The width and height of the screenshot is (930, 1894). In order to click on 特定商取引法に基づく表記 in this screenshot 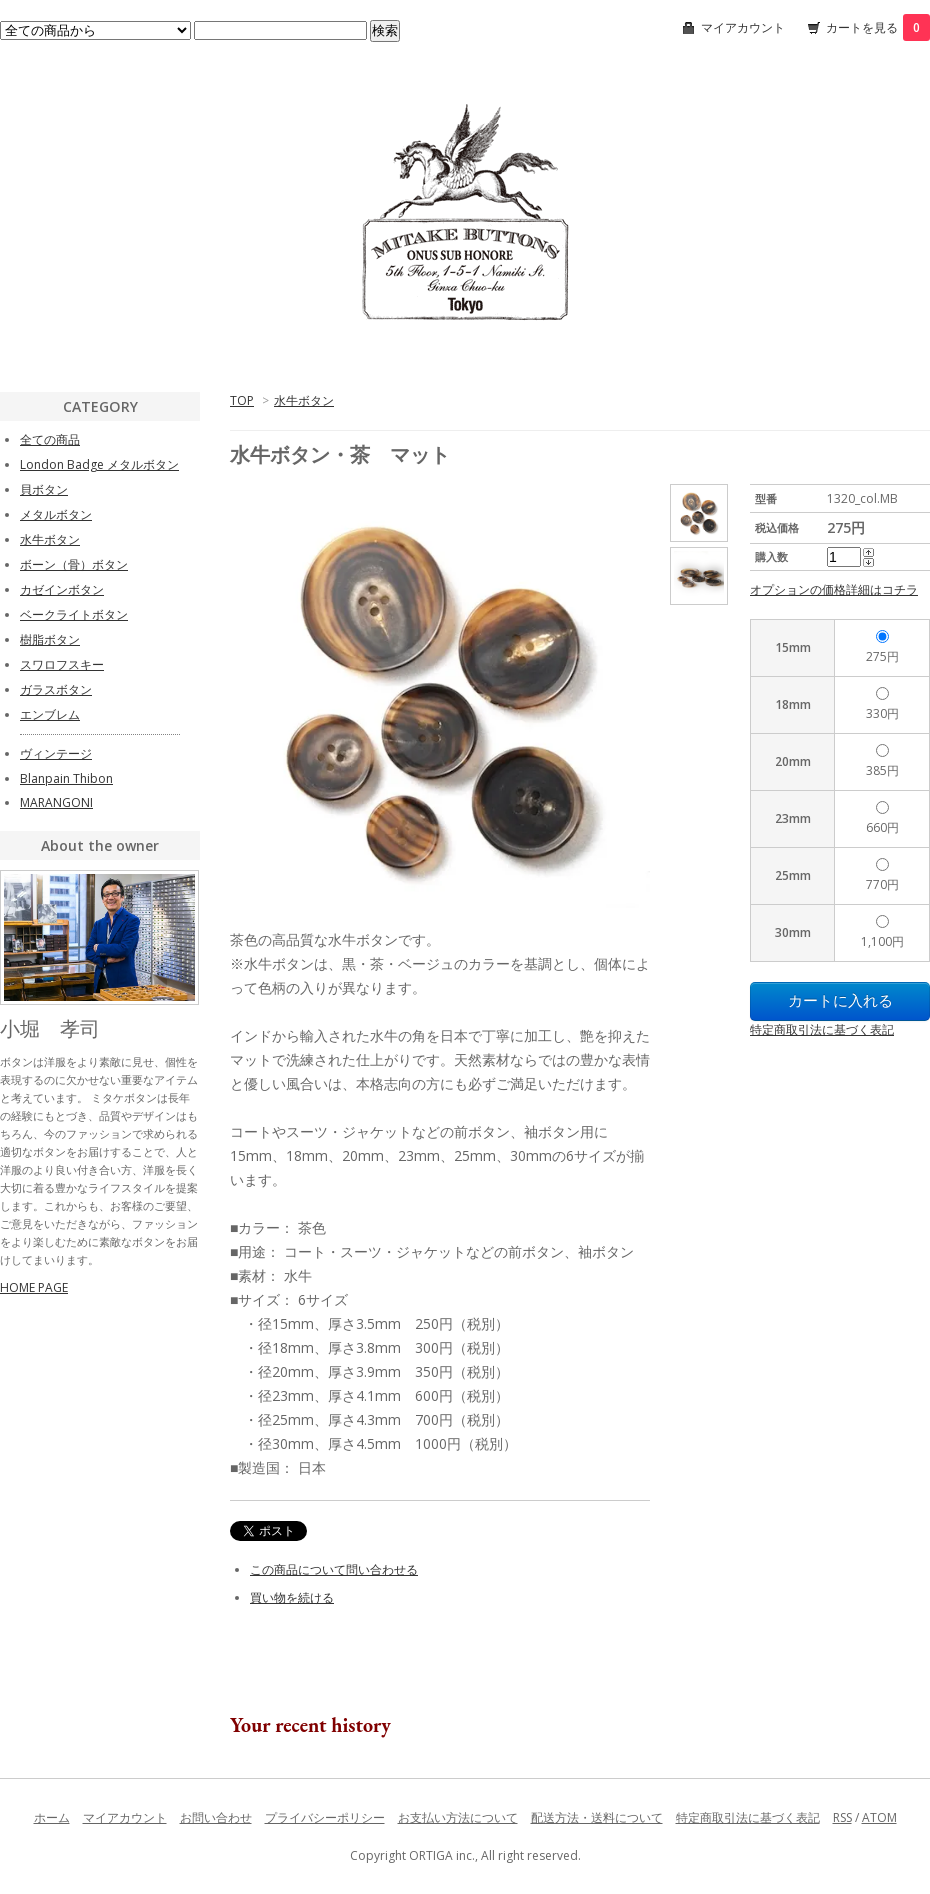, I will do `click(822, 1029)`.